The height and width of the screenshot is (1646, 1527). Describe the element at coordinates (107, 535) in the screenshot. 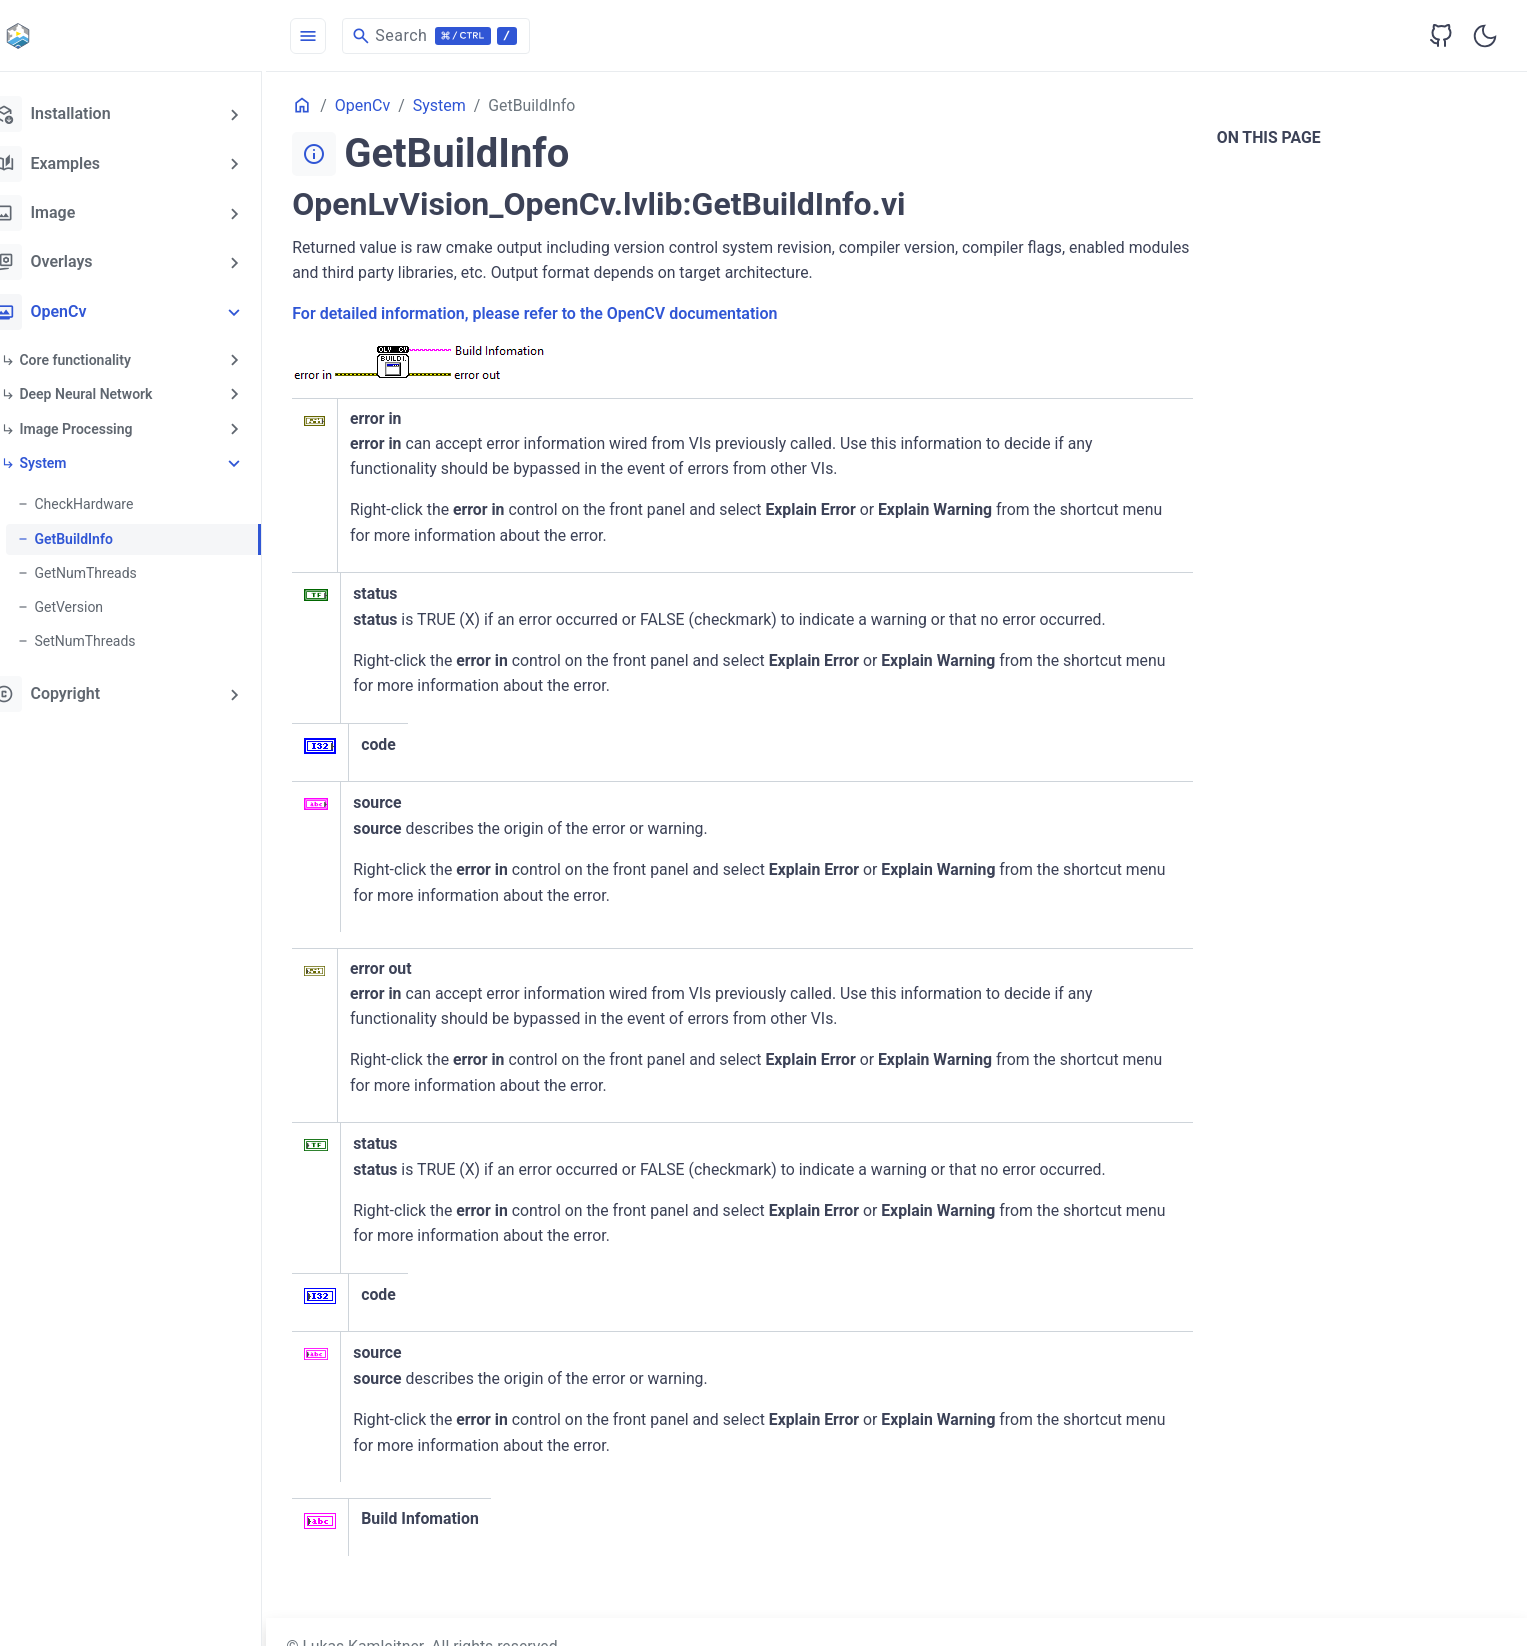

I see `GetBuildInfo` at that location.